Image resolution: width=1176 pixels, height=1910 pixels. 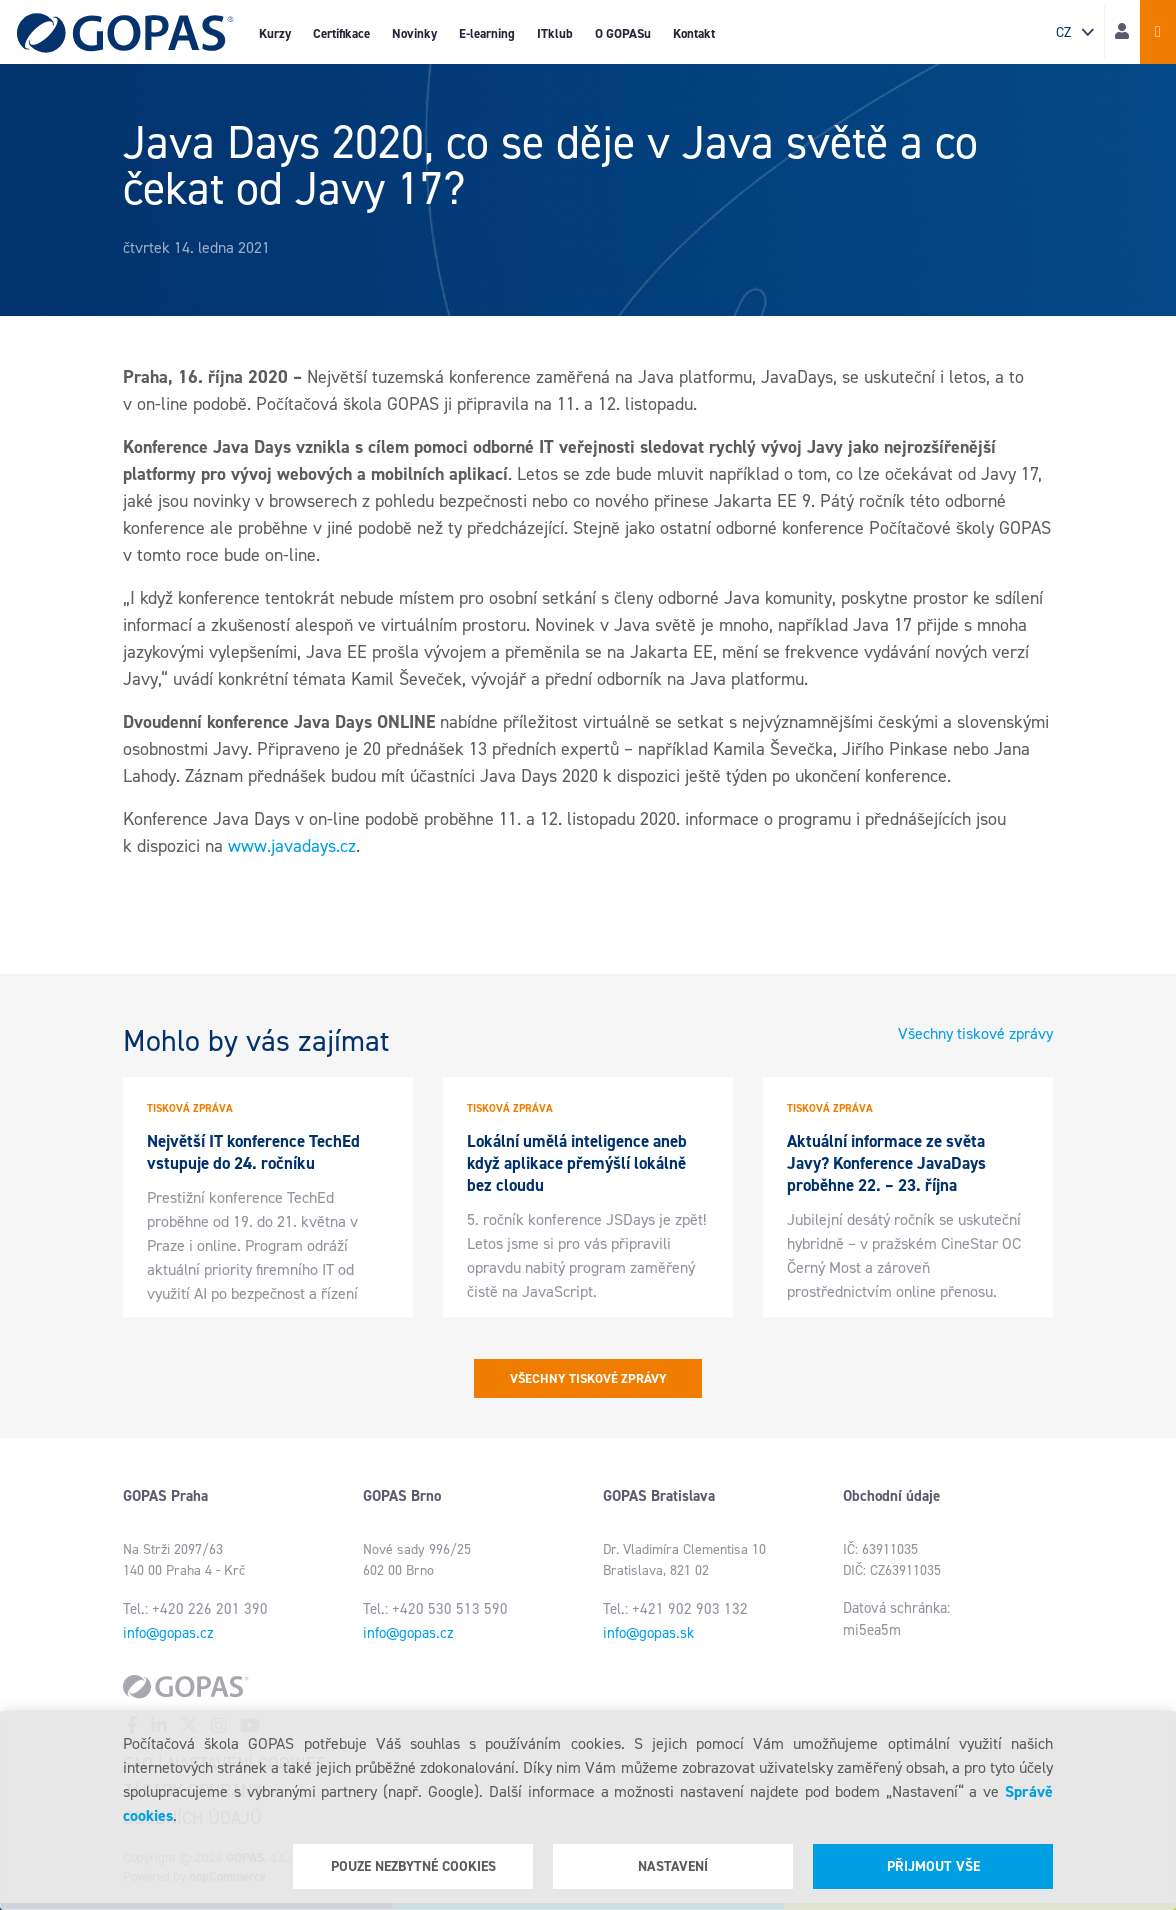 I want to click on info@gopas.sk, so click(x=648, y=1633).